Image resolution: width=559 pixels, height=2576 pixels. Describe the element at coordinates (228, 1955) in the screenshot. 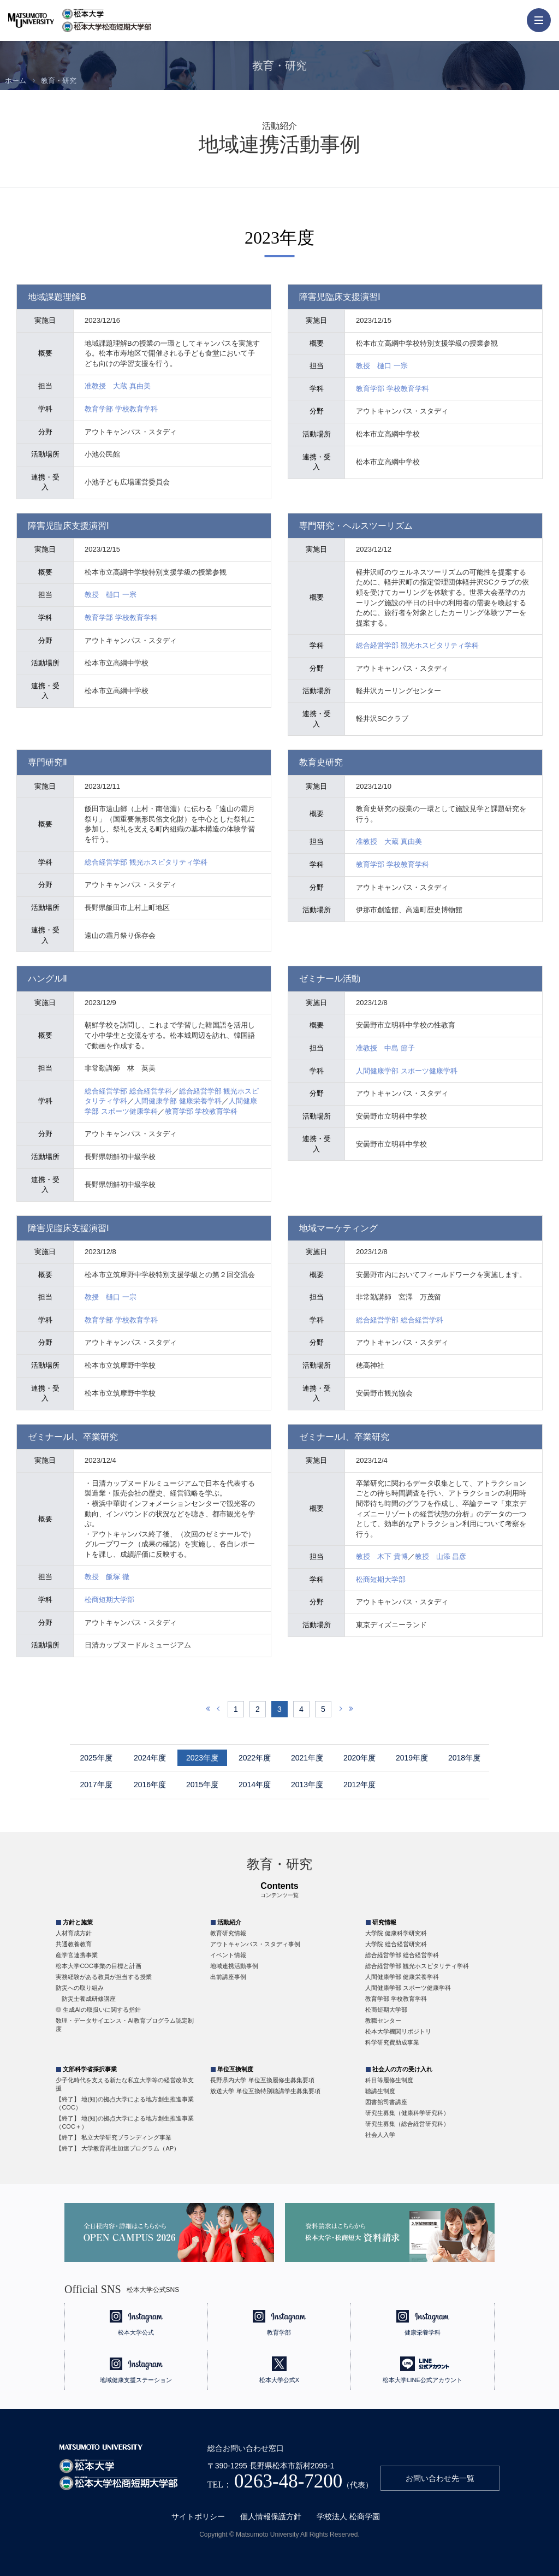

I see `イベント情報` at that location.